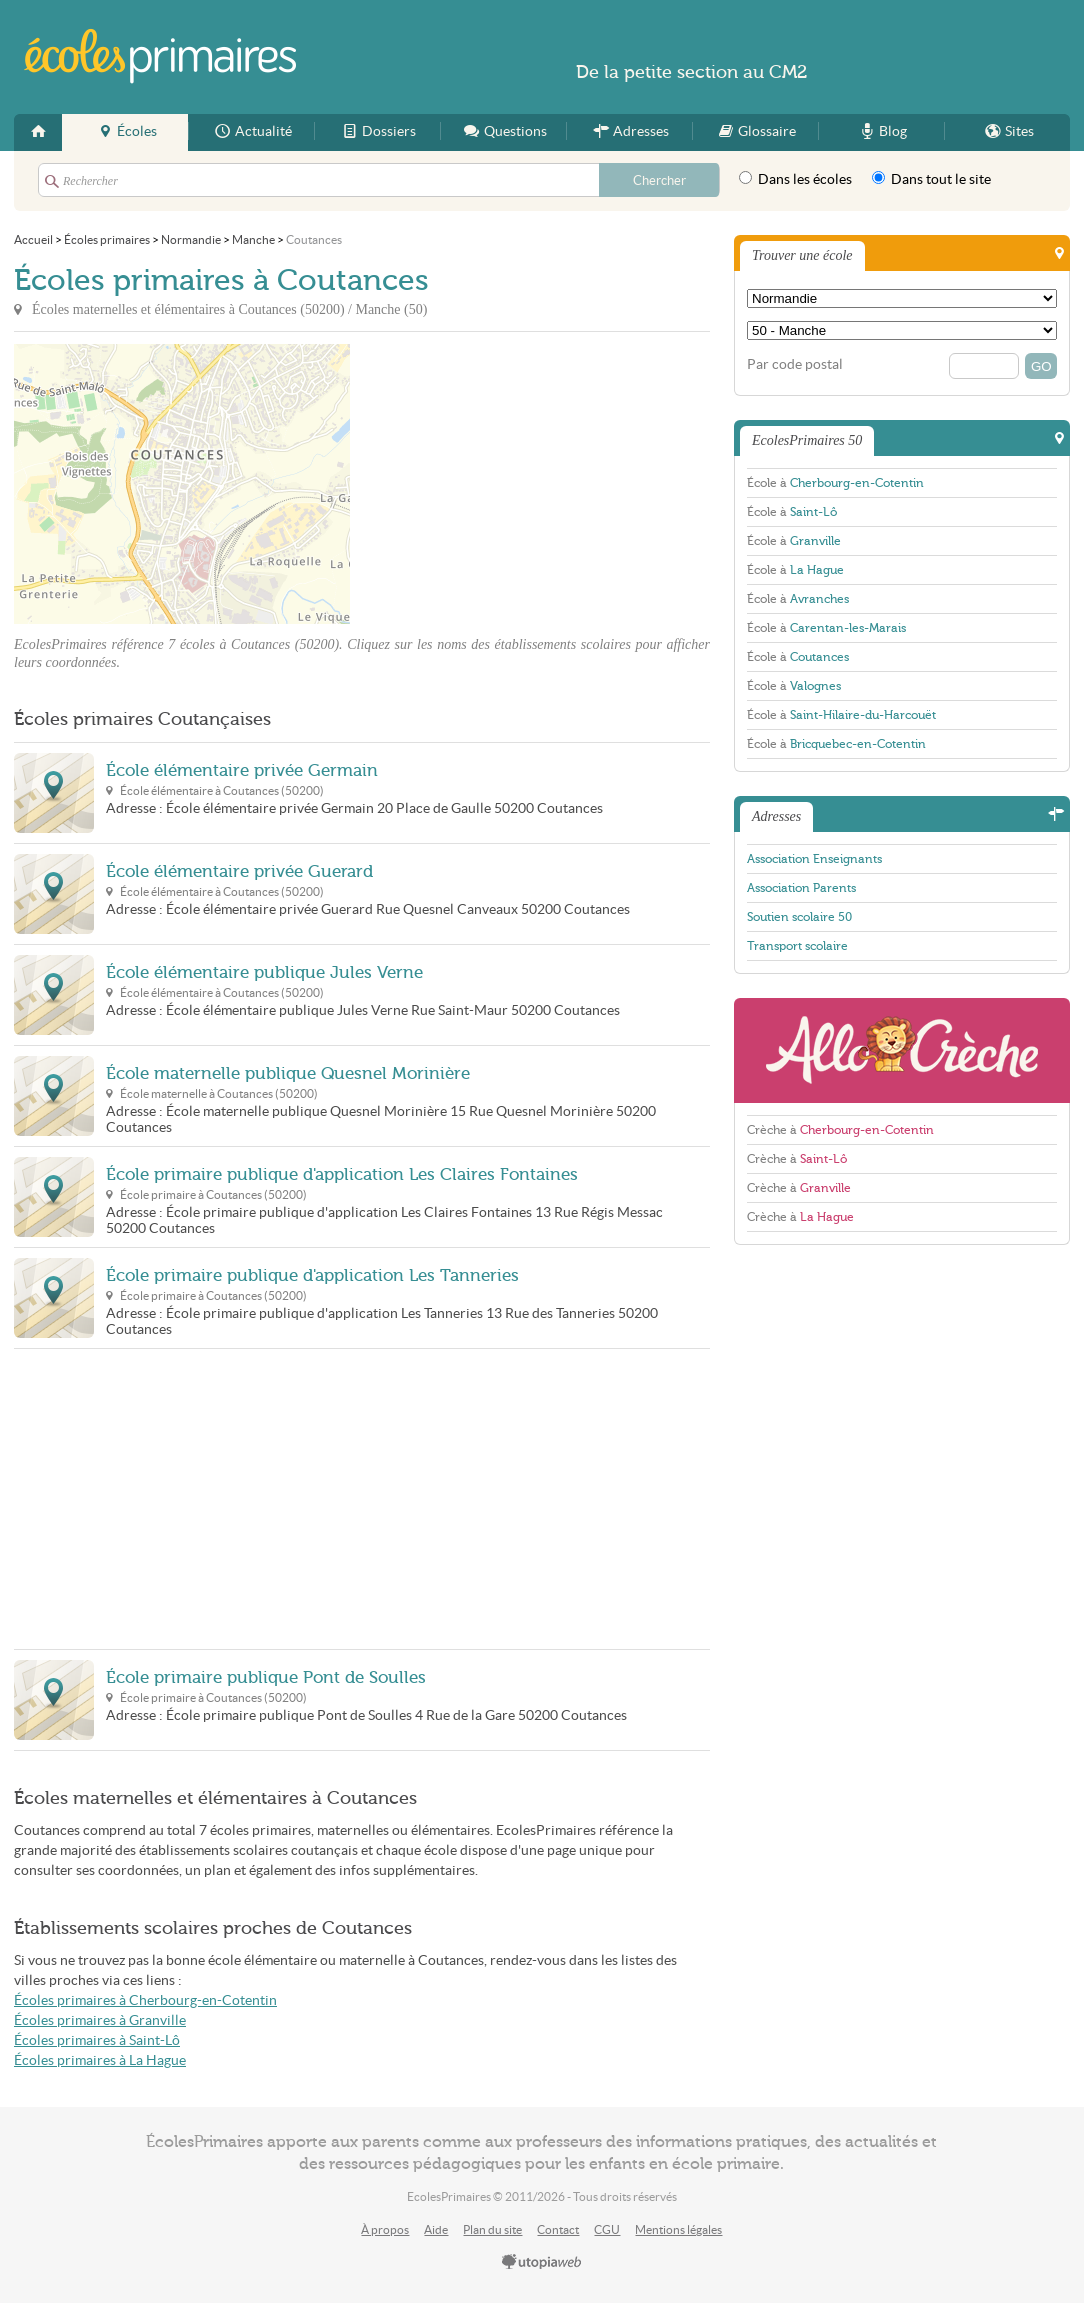 This screenshot has width=1084, height=2303. What do you see at coordinates (814, 859) in the screenshot?
I see `Association Enseignants` at bounding box center [814, 859].